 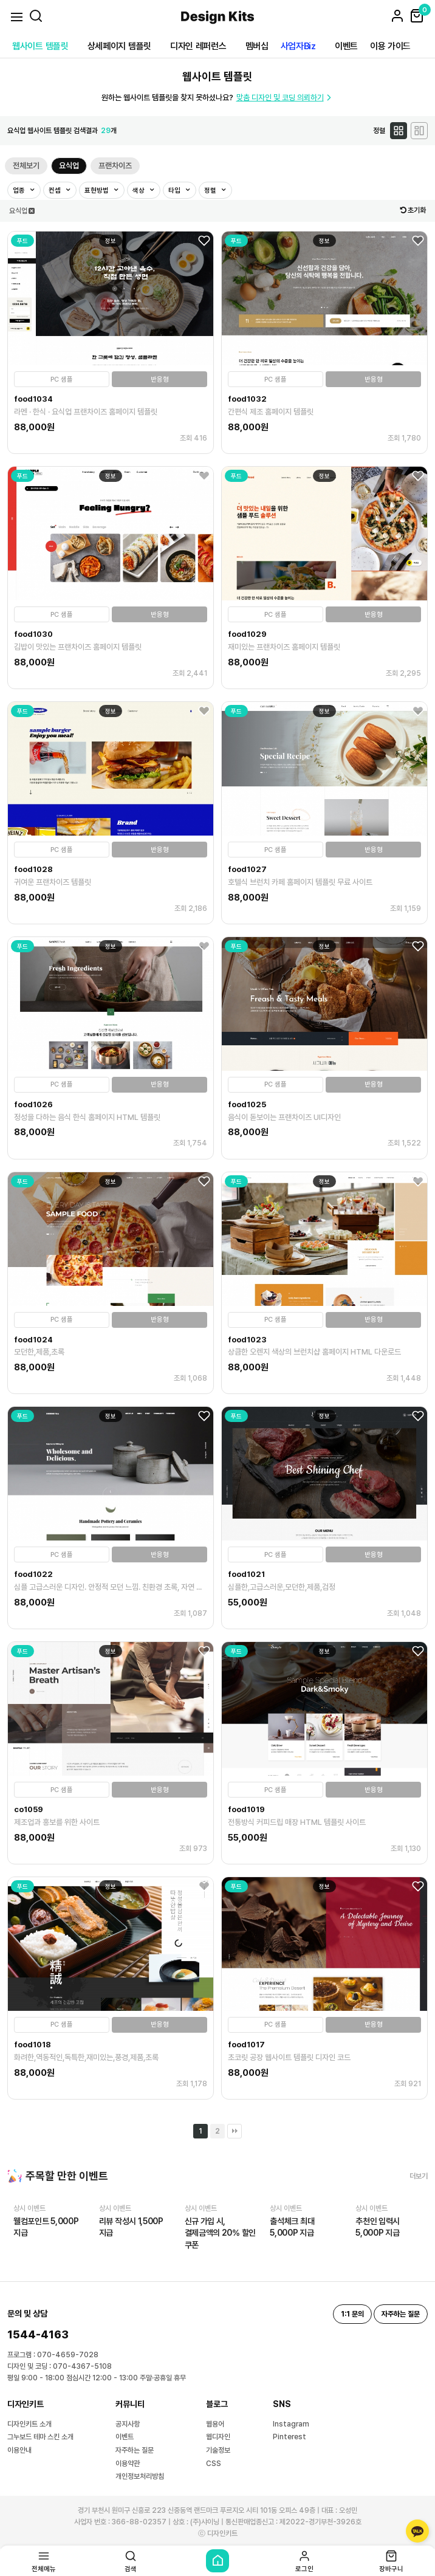 What do you see at coordinates (218, 2450) in the screenshot?
I see `기술정보` at bounding box center [218, 2450].